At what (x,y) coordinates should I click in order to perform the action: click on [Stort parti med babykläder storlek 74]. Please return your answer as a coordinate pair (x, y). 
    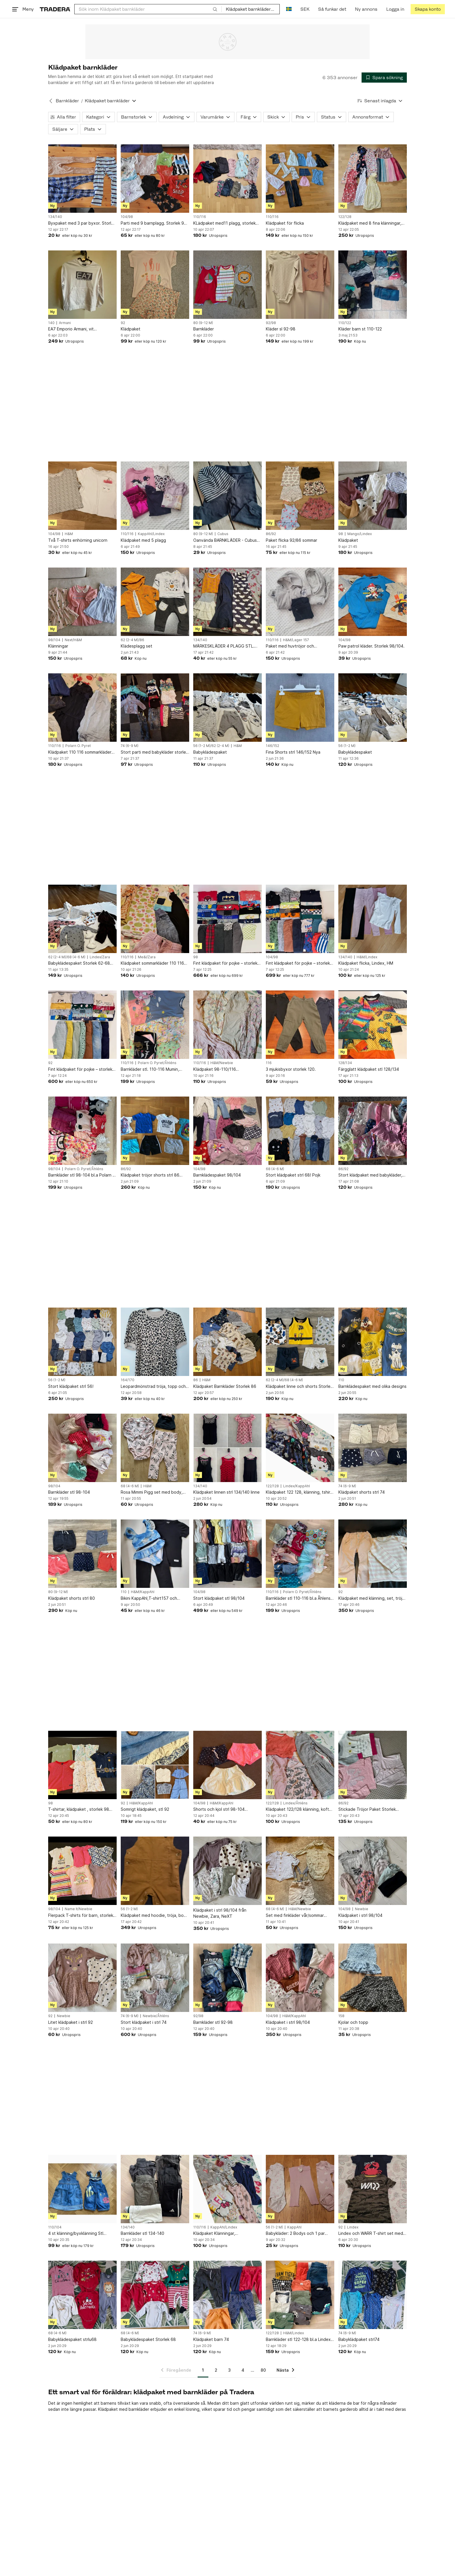
    Looking at the image, I should click on (155, 707).